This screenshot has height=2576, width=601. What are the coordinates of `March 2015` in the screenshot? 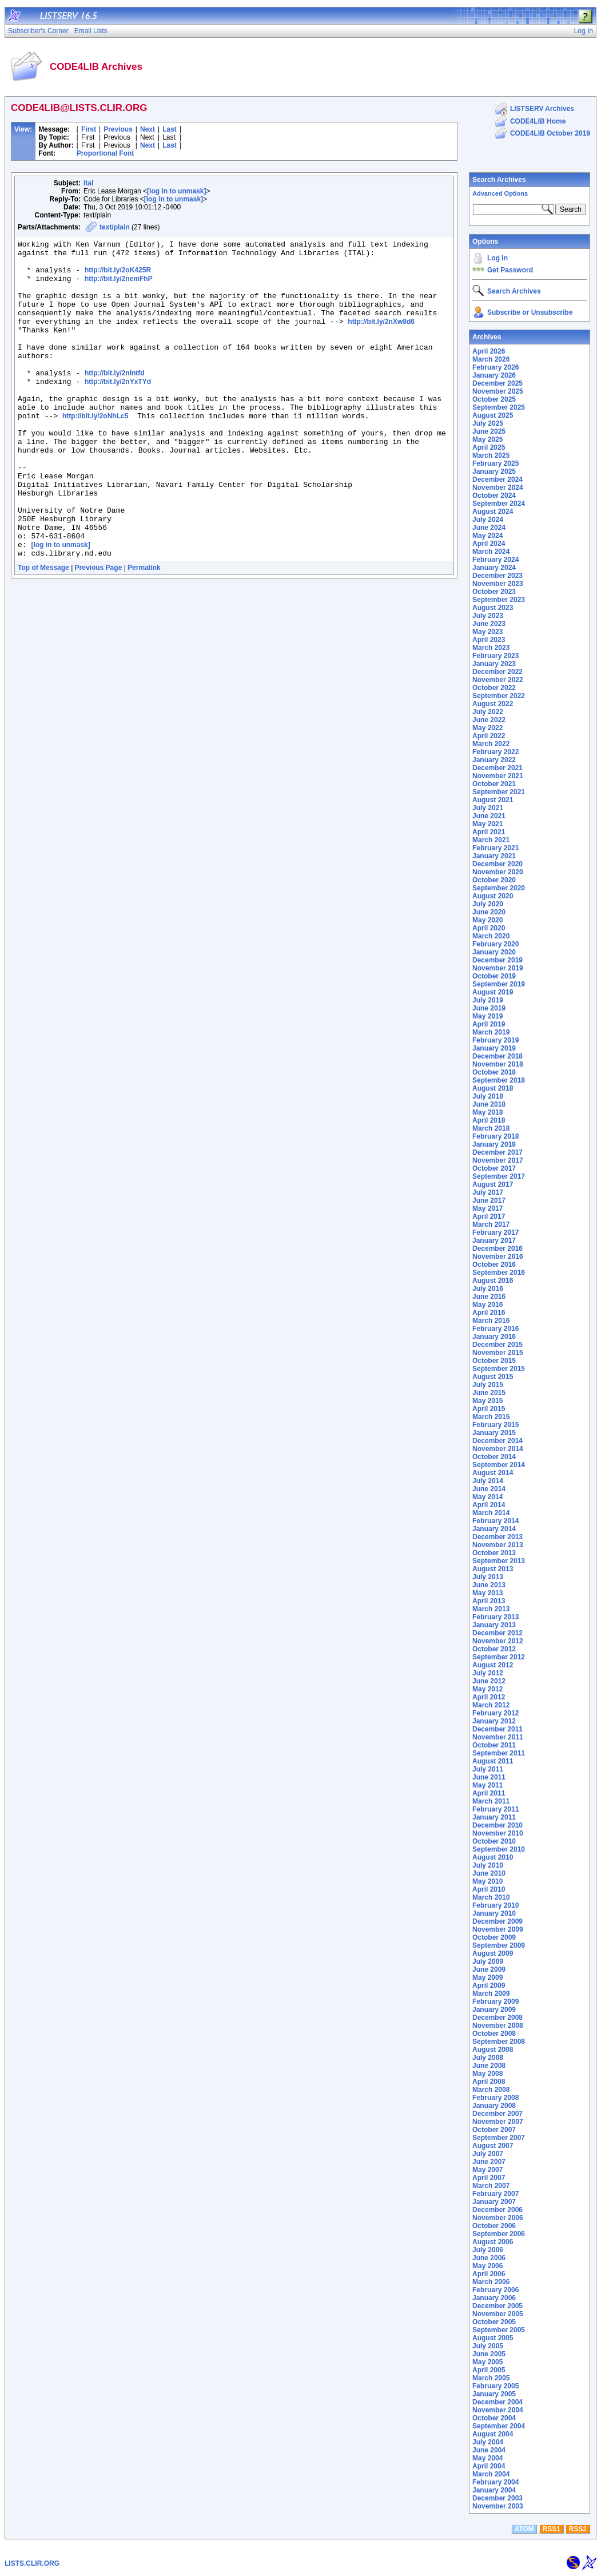 It's located at (491, 1417).